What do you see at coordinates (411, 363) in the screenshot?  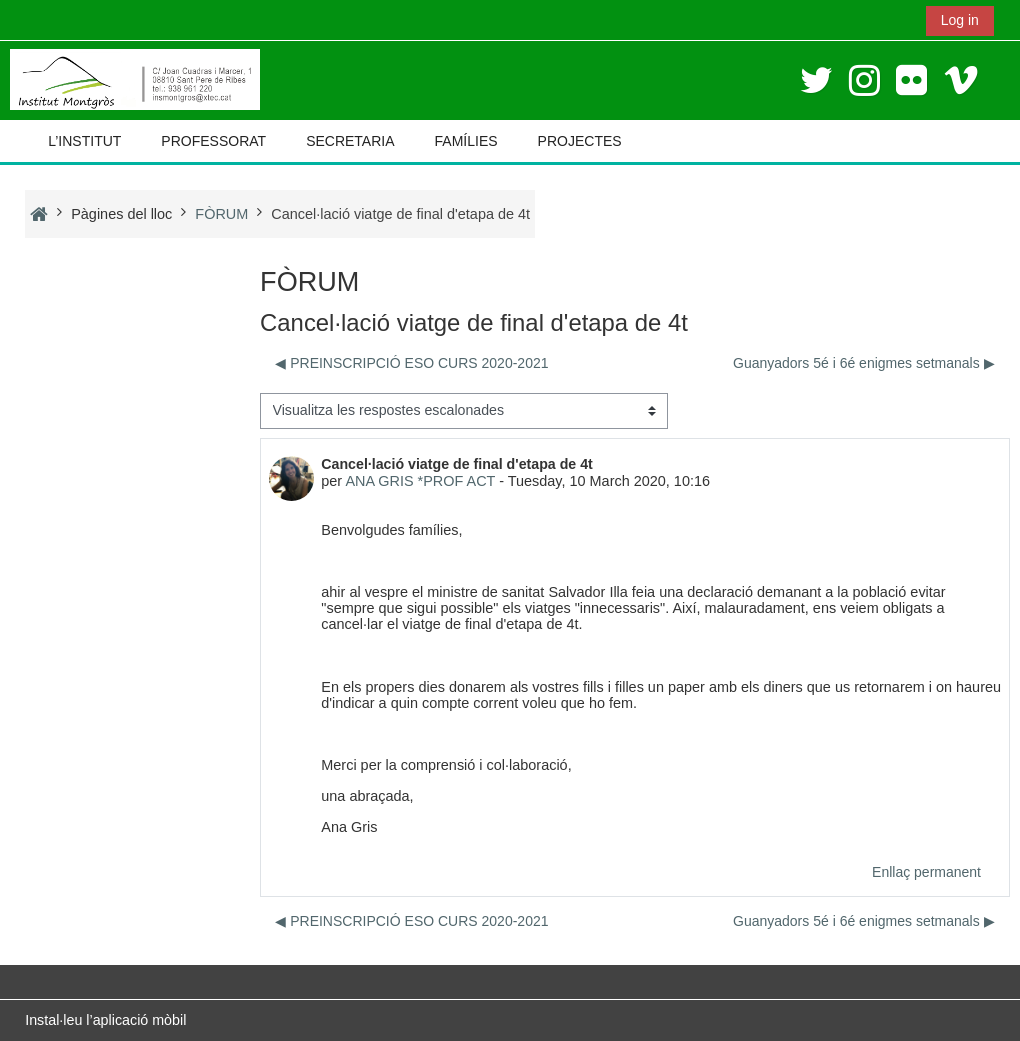 I see `◀︎ PREINSCRIPCIÓ ESO CURS 2020-2021 [Debat anterior: PREINSCRIPCIÓ ESO CURS 2020-2021]` at bounding box center [411, 363].